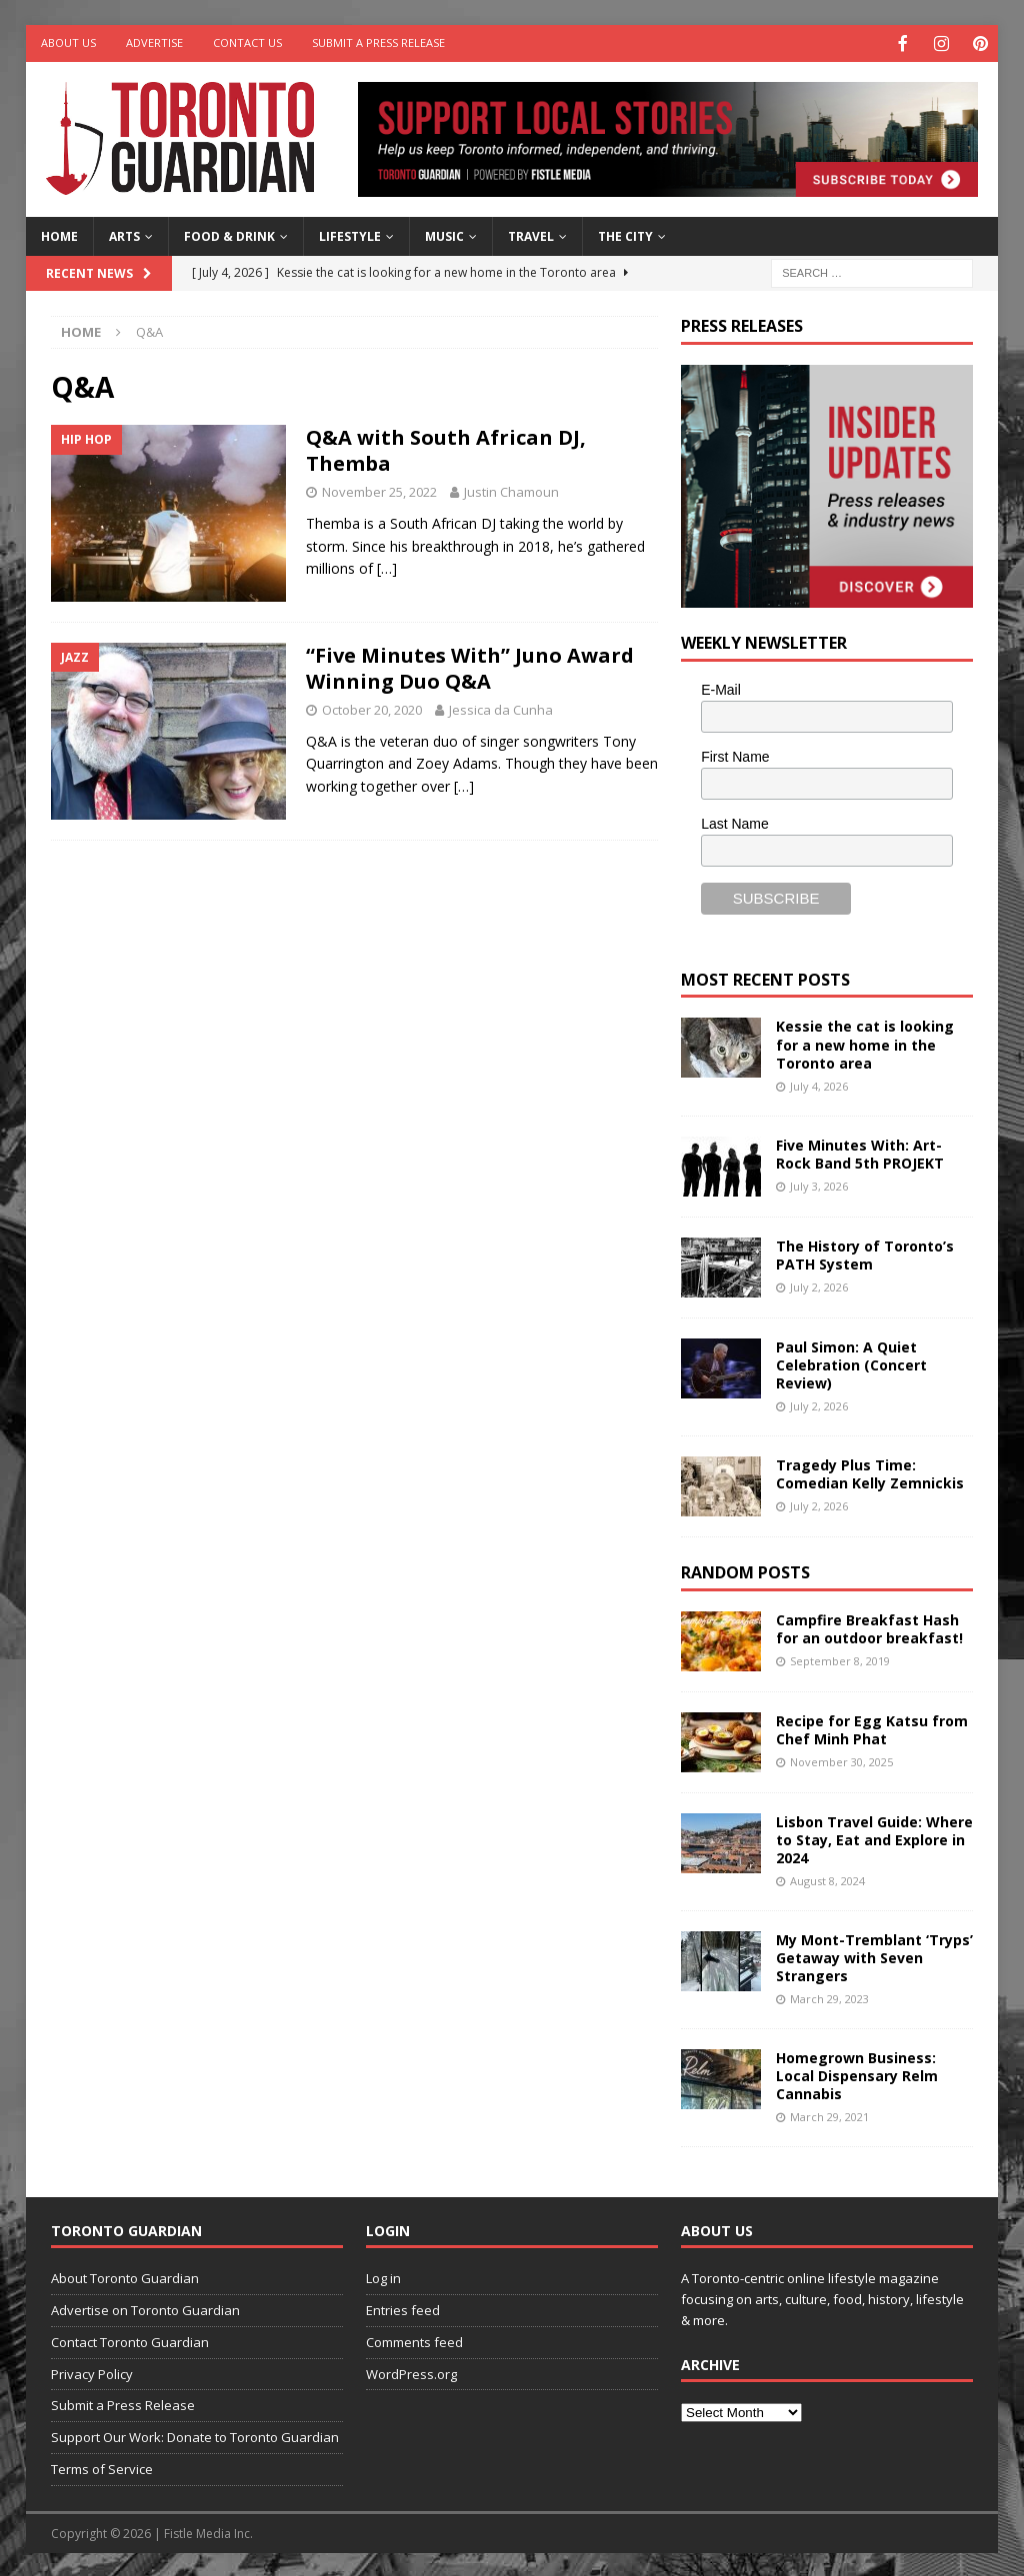 This screenshot has width=1024, height=2576. What do you see at coordinates (383, 2276) in the screenshot?
I see `Log in` at bounding box center [383, 2276].